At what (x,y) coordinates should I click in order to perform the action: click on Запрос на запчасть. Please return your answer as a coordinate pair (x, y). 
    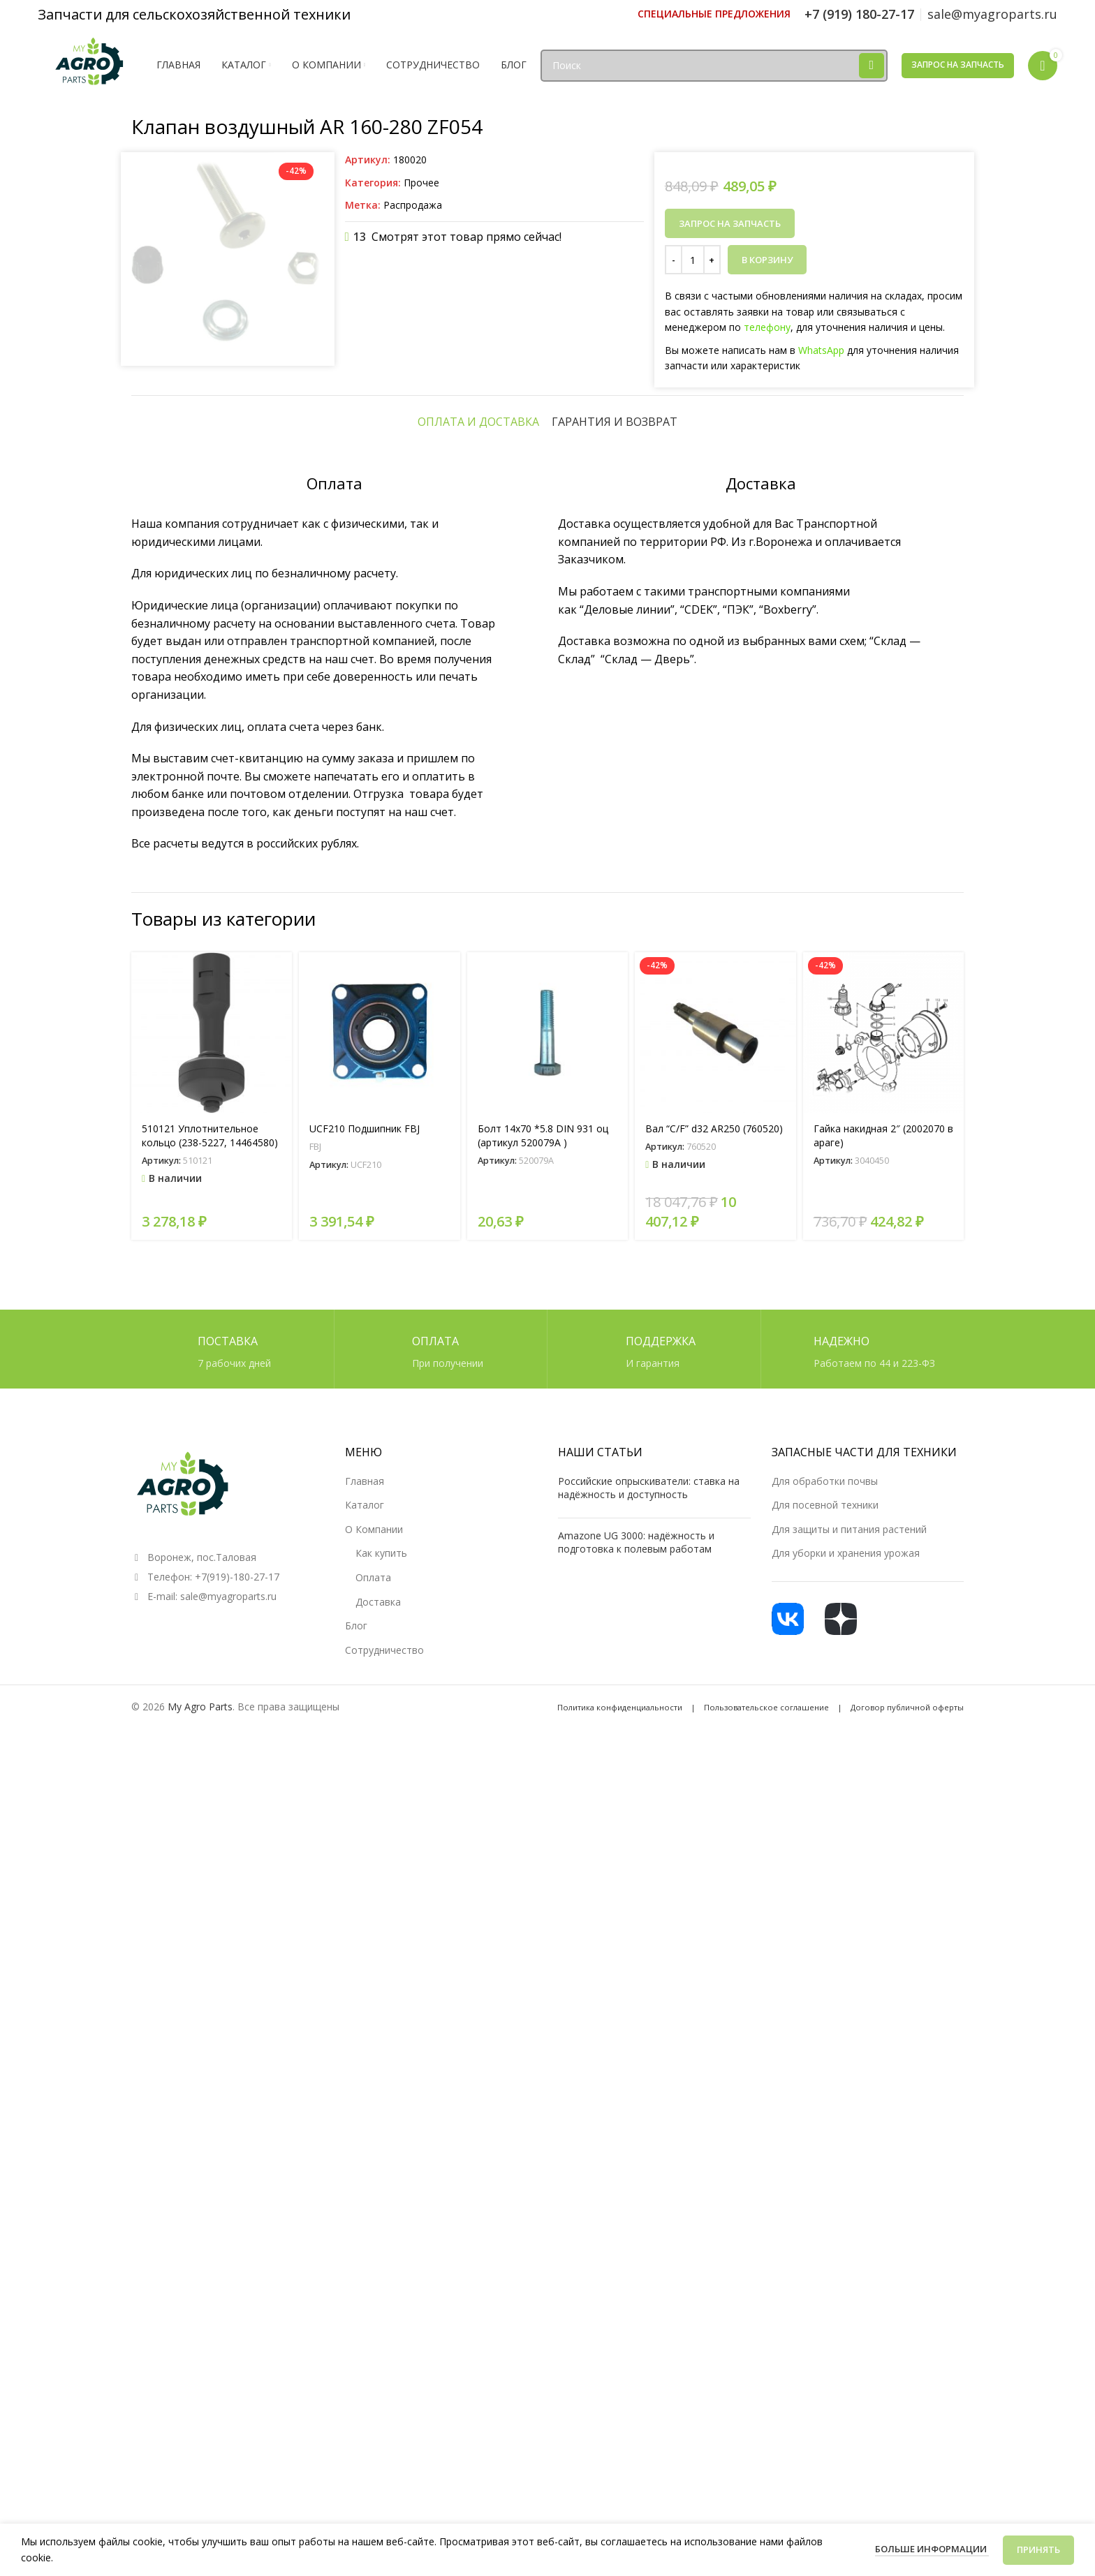
    Looking at the image, I should click on (957, 65).